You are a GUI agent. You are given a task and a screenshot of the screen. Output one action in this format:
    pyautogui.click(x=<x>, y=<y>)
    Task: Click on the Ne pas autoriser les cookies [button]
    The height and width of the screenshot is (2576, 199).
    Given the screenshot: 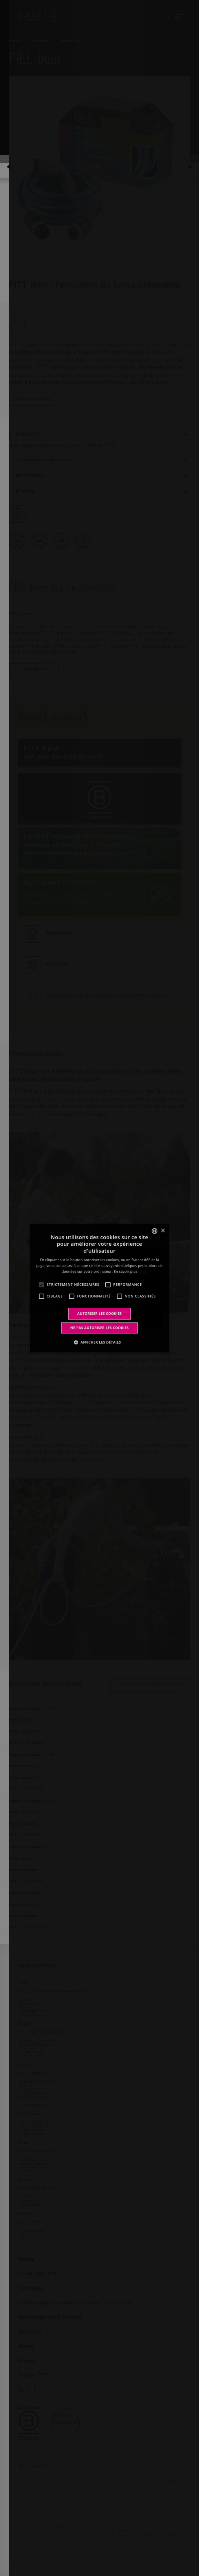 What is the action you would take?
    pyautogui.click(x=99, y=1327)
    